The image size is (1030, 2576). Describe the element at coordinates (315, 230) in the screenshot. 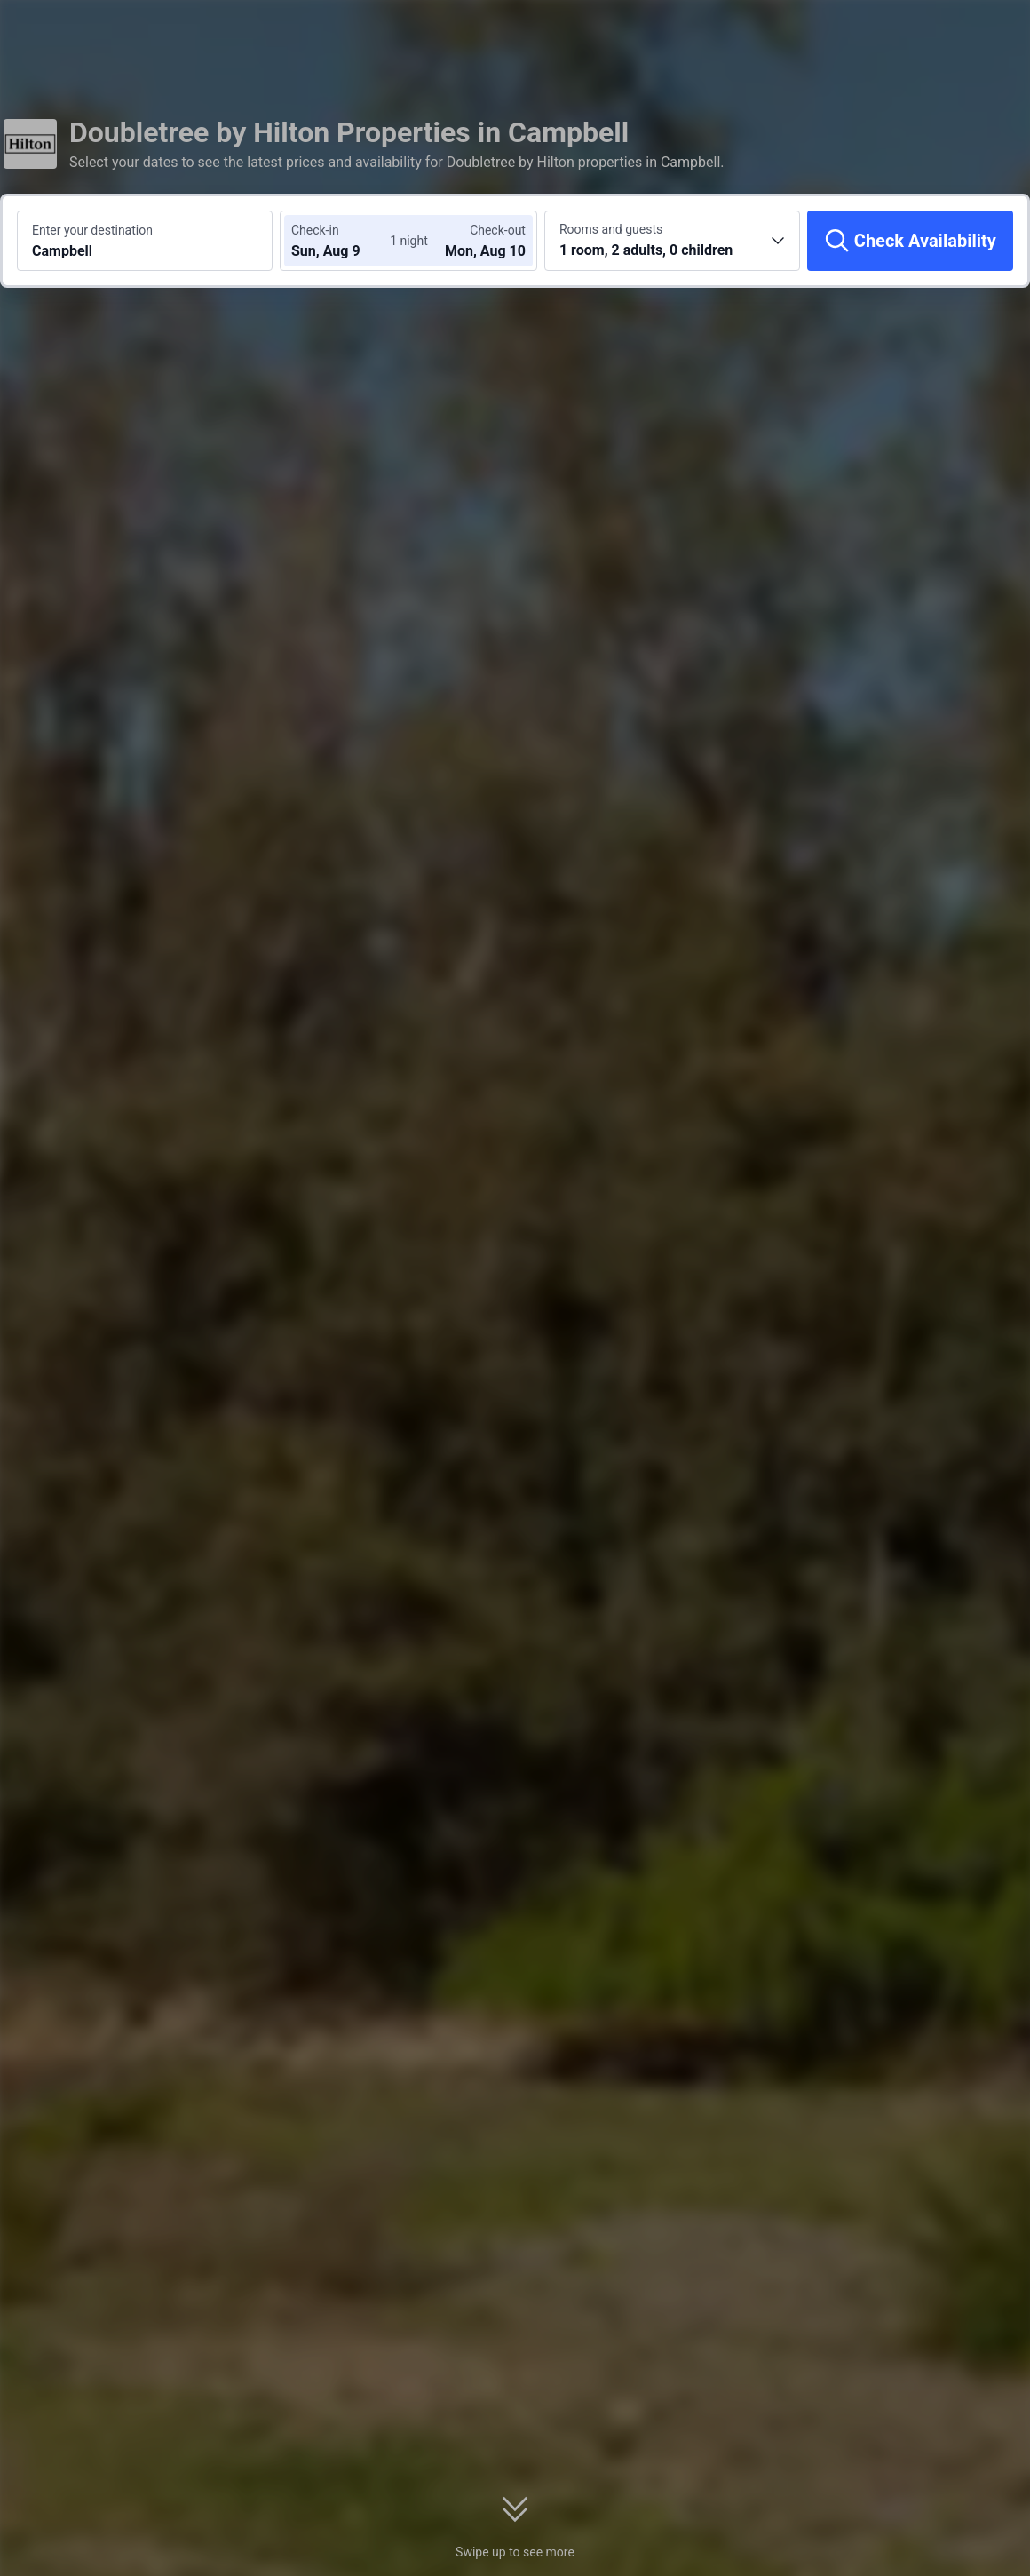

I see `Check-in` at that location.